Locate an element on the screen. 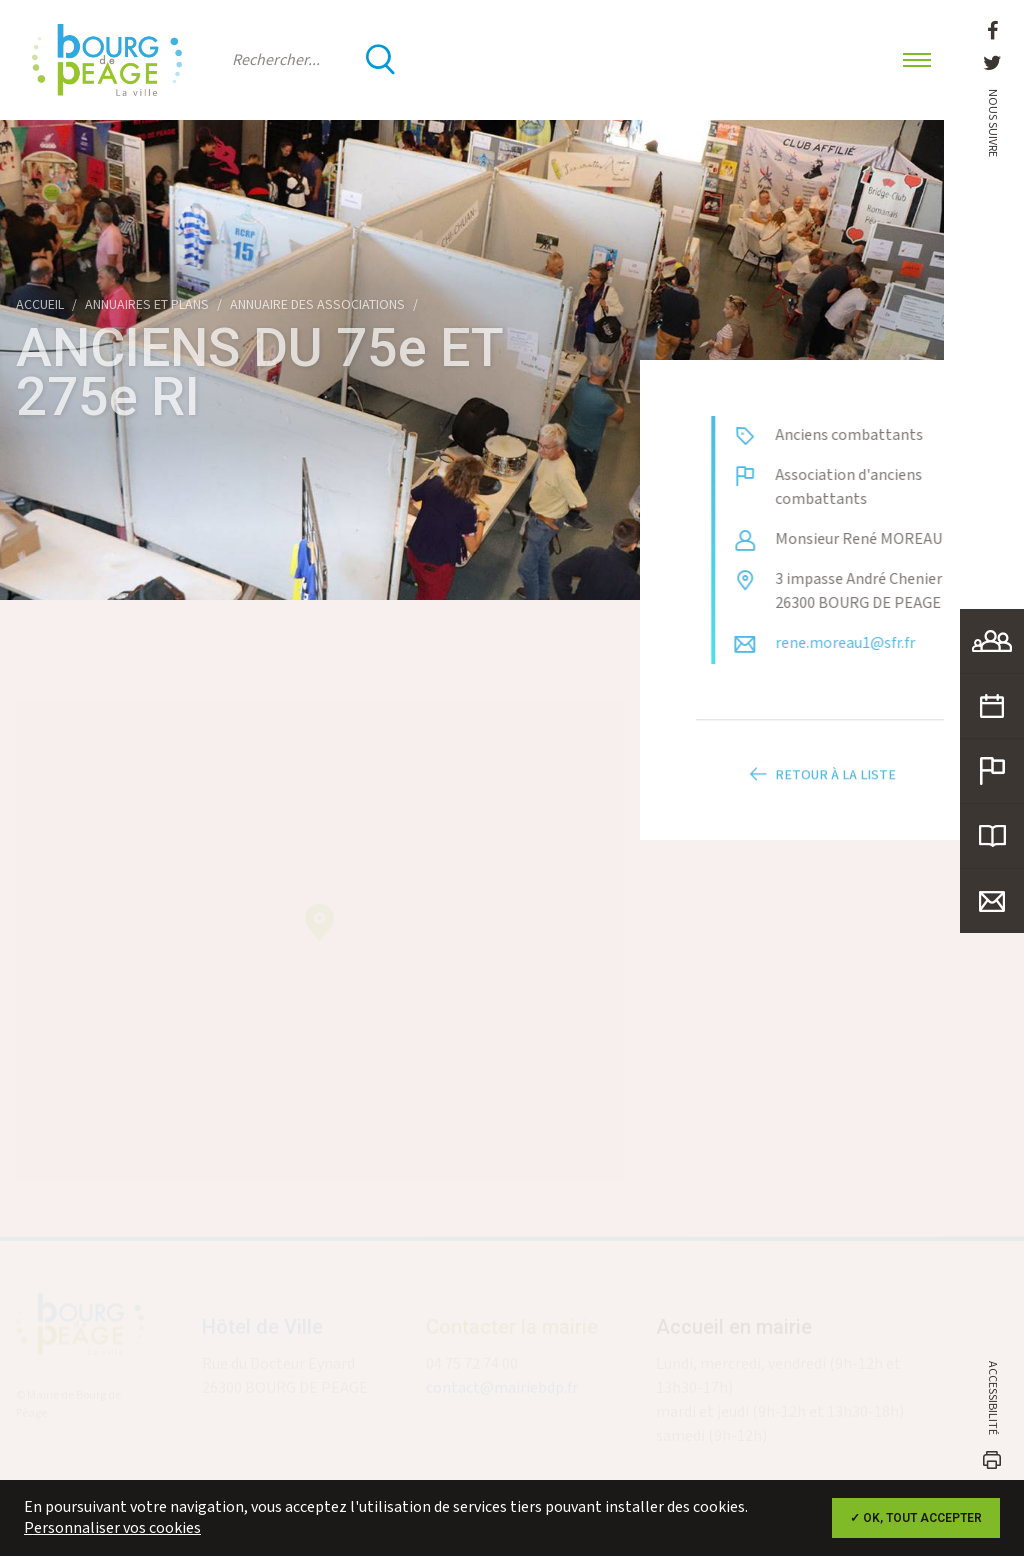 The image size is (1024, 1556). Retour à la liste is located at coordinates (820, 787).